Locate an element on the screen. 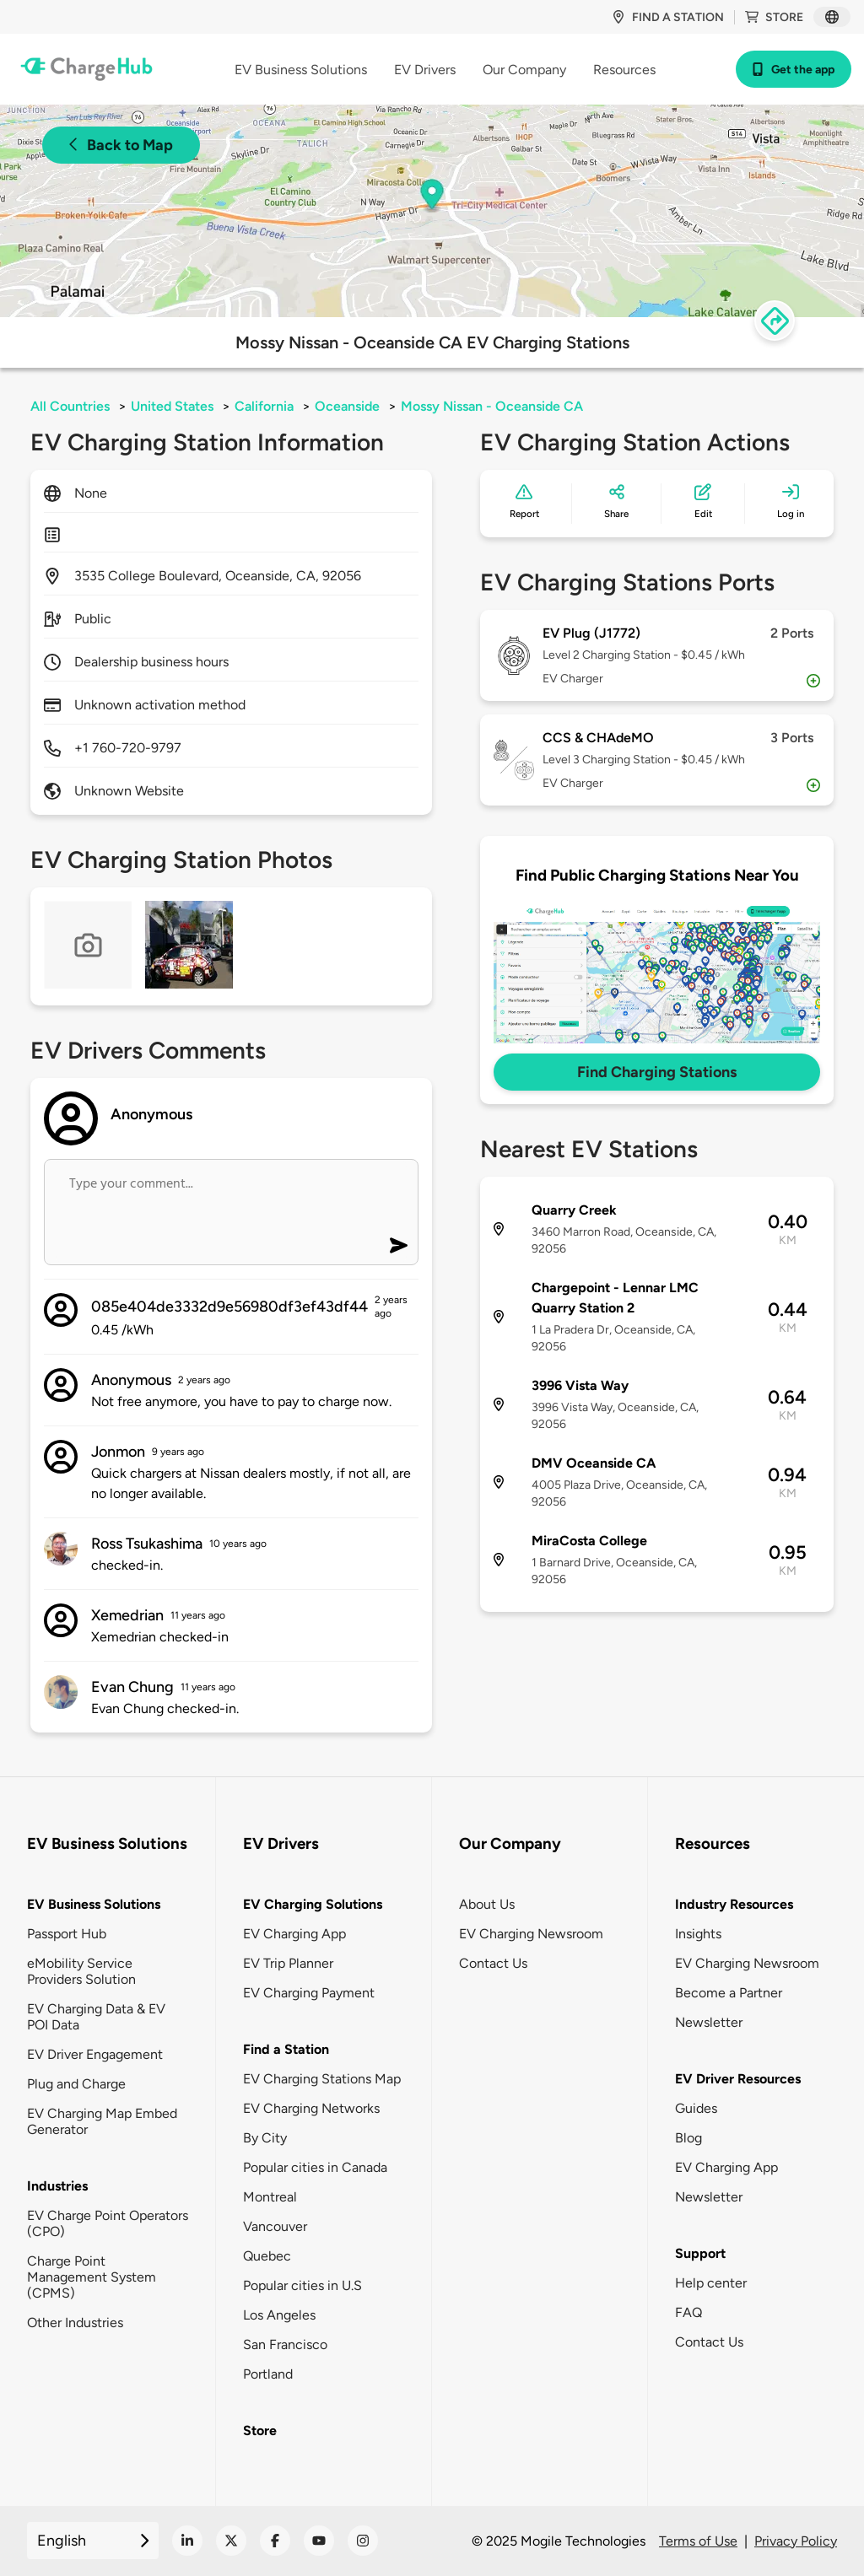  Popular cities in U.S is located at coordinates (302, 2285).